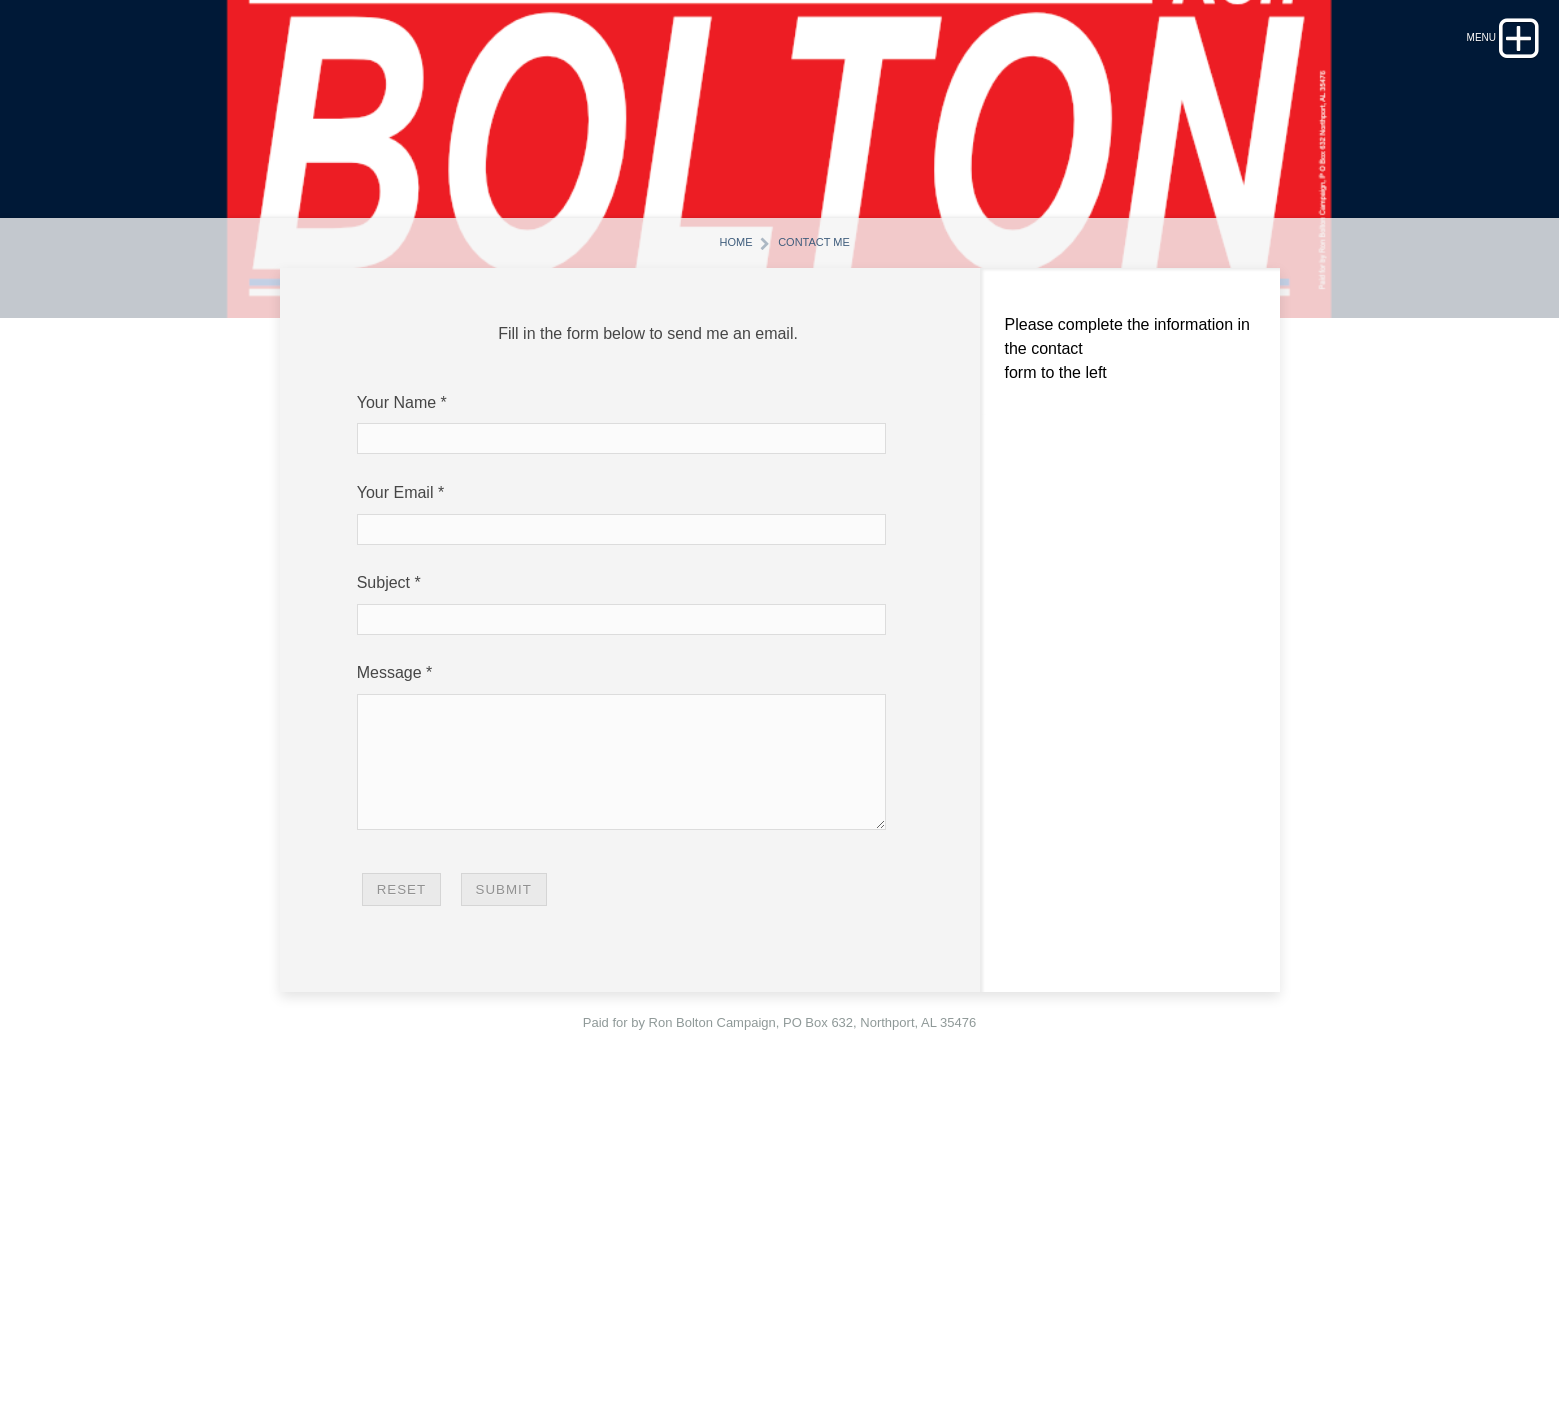  I want to click on Subject, so click(383, 865).